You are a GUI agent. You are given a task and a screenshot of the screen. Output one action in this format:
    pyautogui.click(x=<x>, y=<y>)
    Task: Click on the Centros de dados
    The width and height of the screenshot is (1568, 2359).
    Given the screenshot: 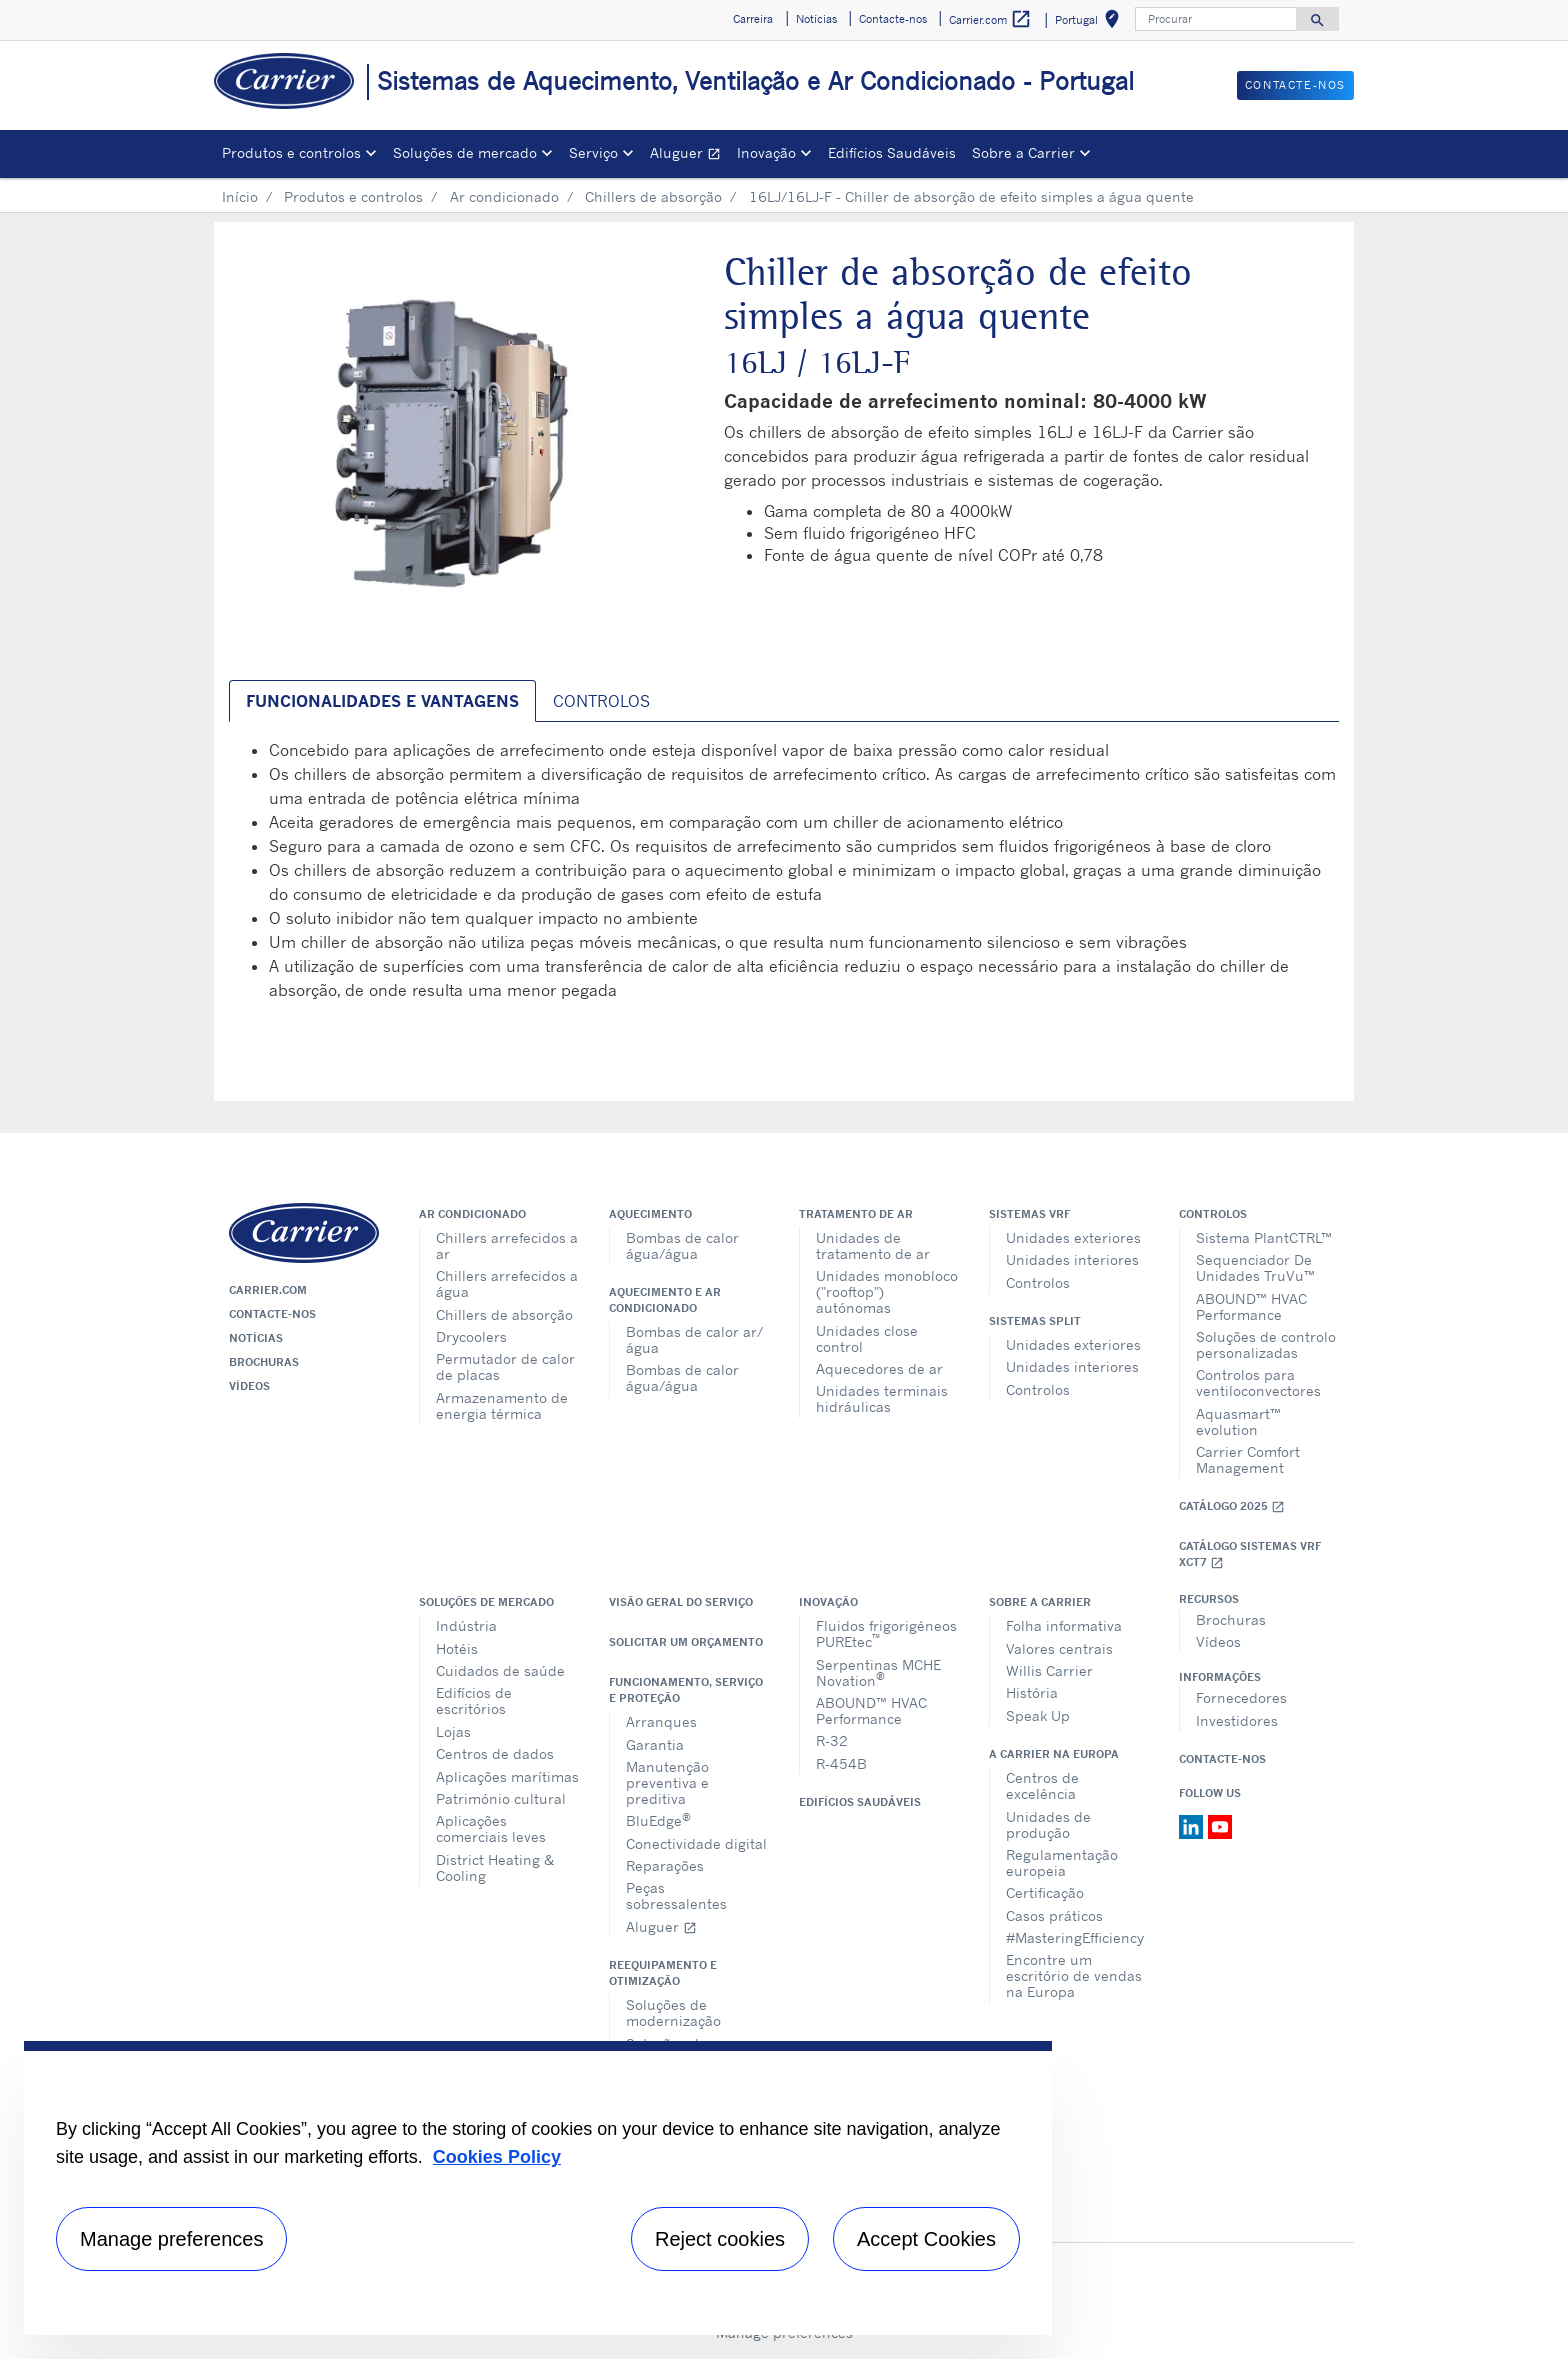 What is the action you would take?
    pyautogui.click(x=495, y=1753)
    